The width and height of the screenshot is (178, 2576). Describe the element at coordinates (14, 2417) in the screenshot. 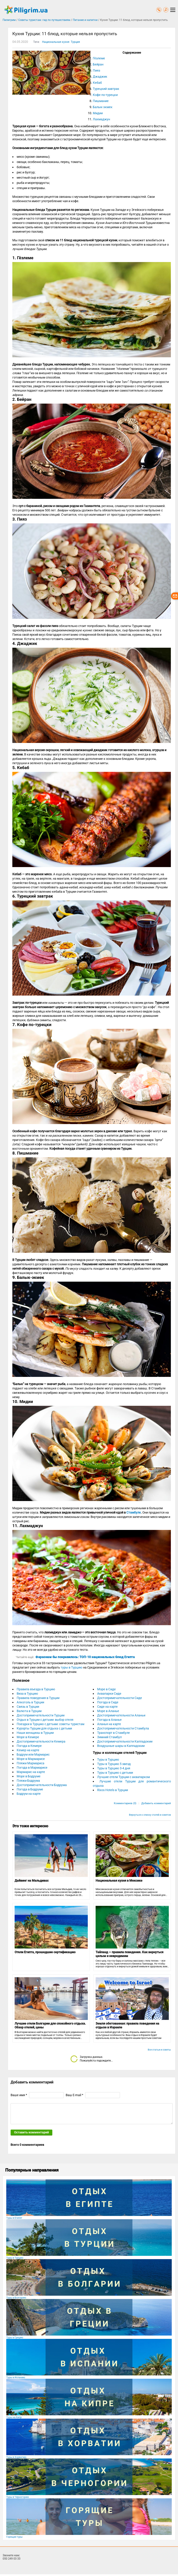

I see `Туры на Кипр` at that location.